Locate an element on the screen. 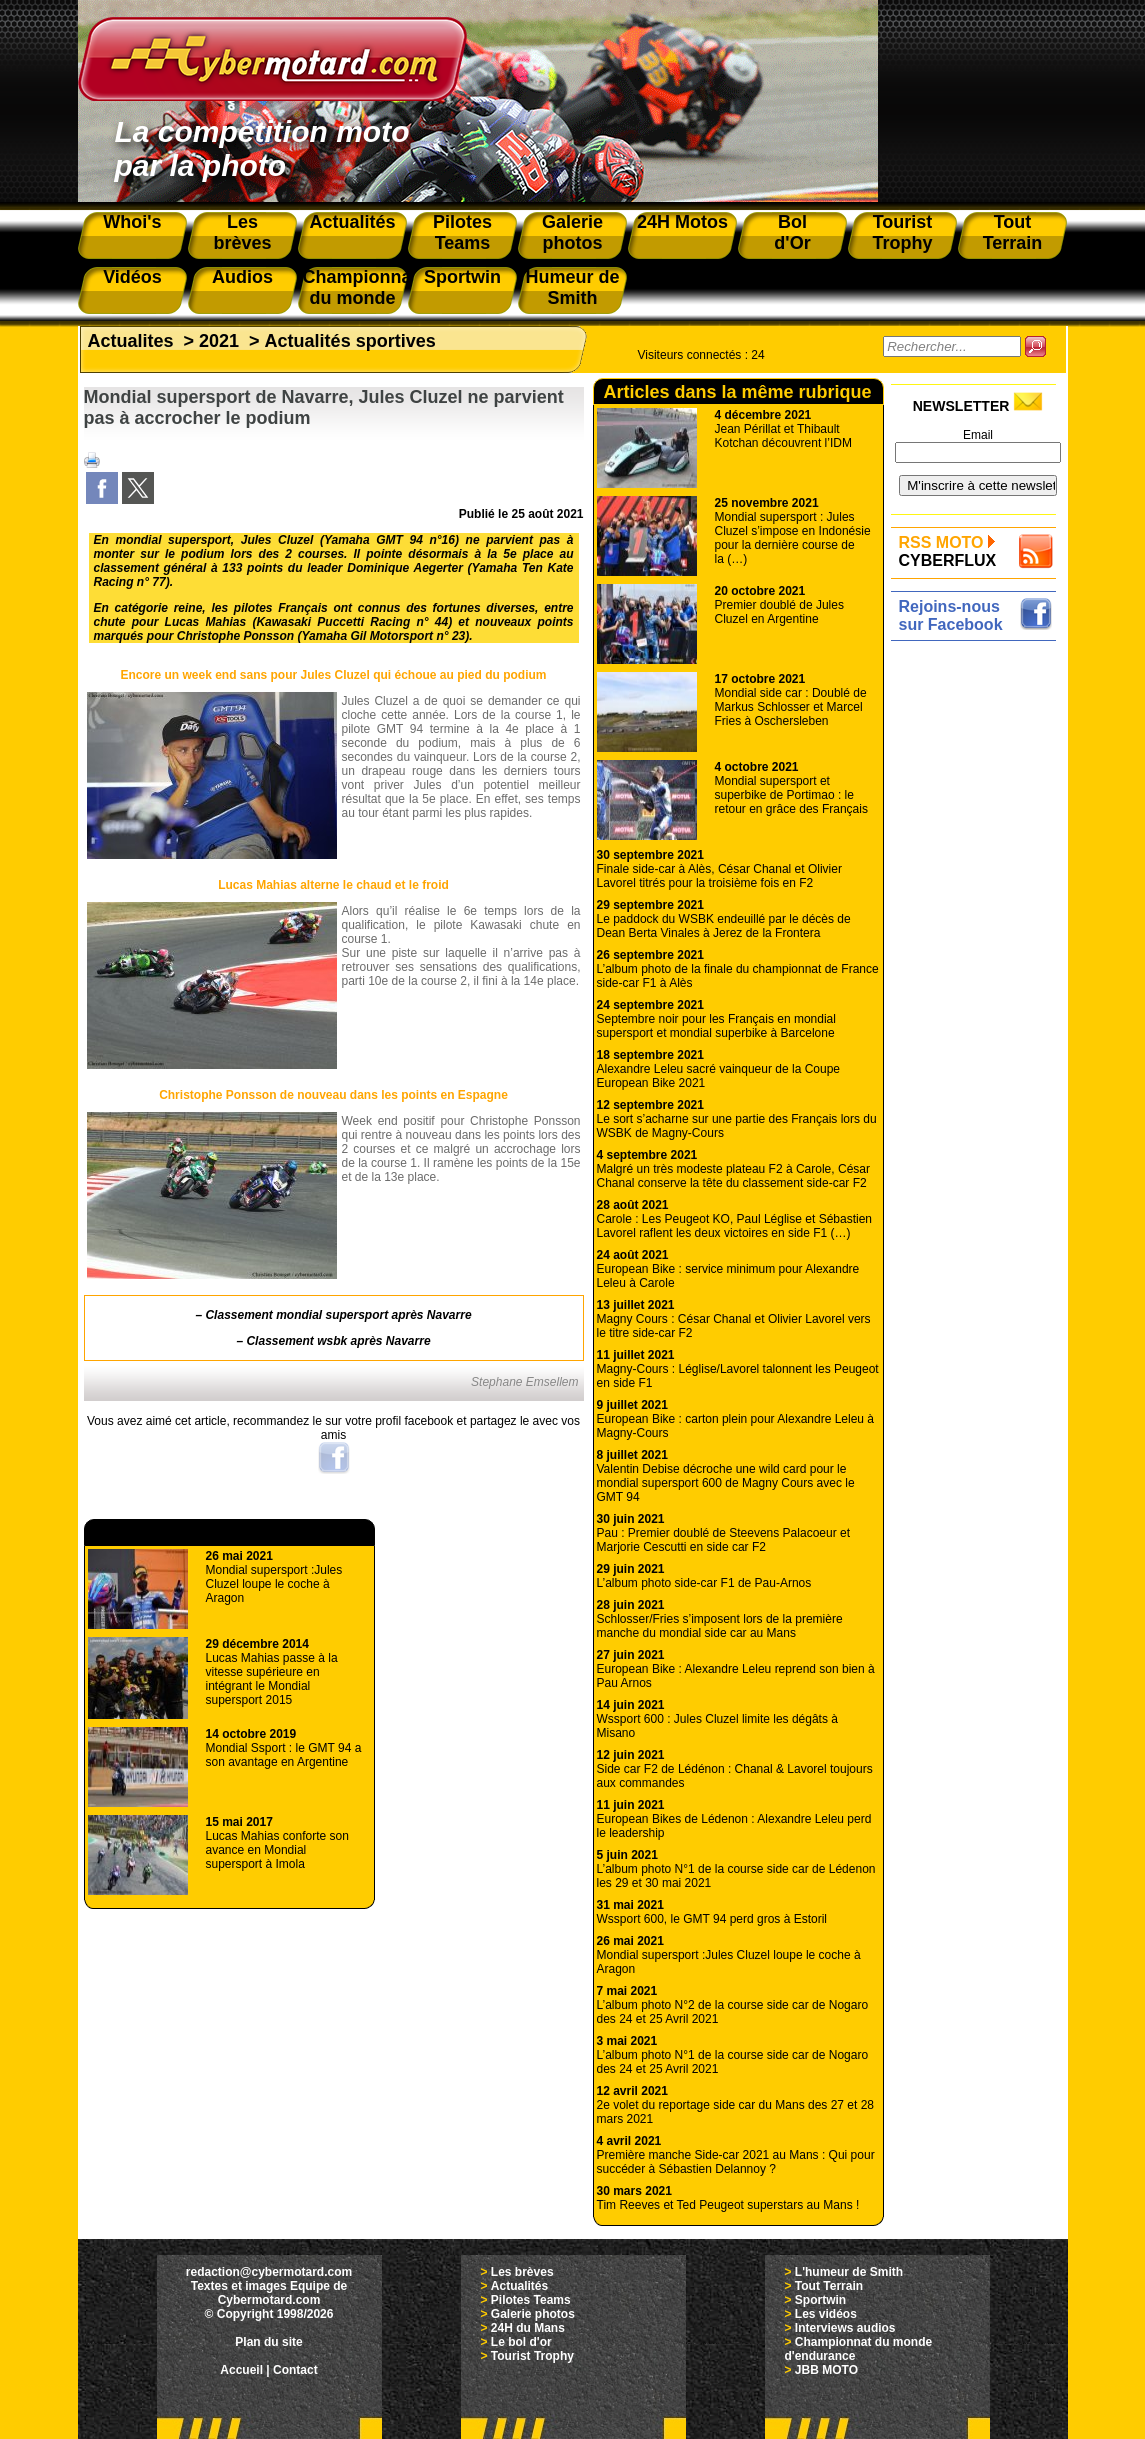  Pilotes Teams is located at coordinates (531, 2300).